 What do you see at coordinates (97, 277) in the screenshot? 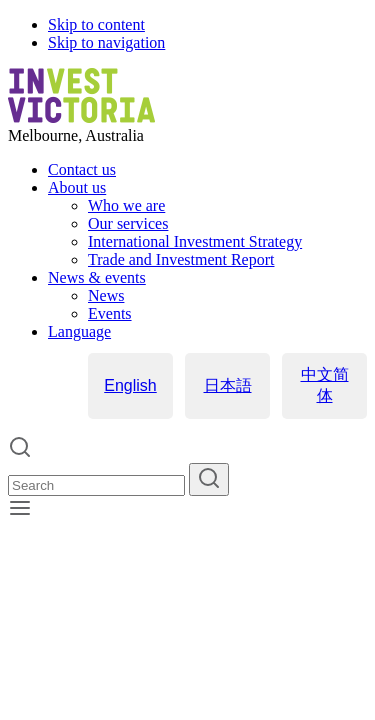
I see `News & events` at bounding box center [97, 277].